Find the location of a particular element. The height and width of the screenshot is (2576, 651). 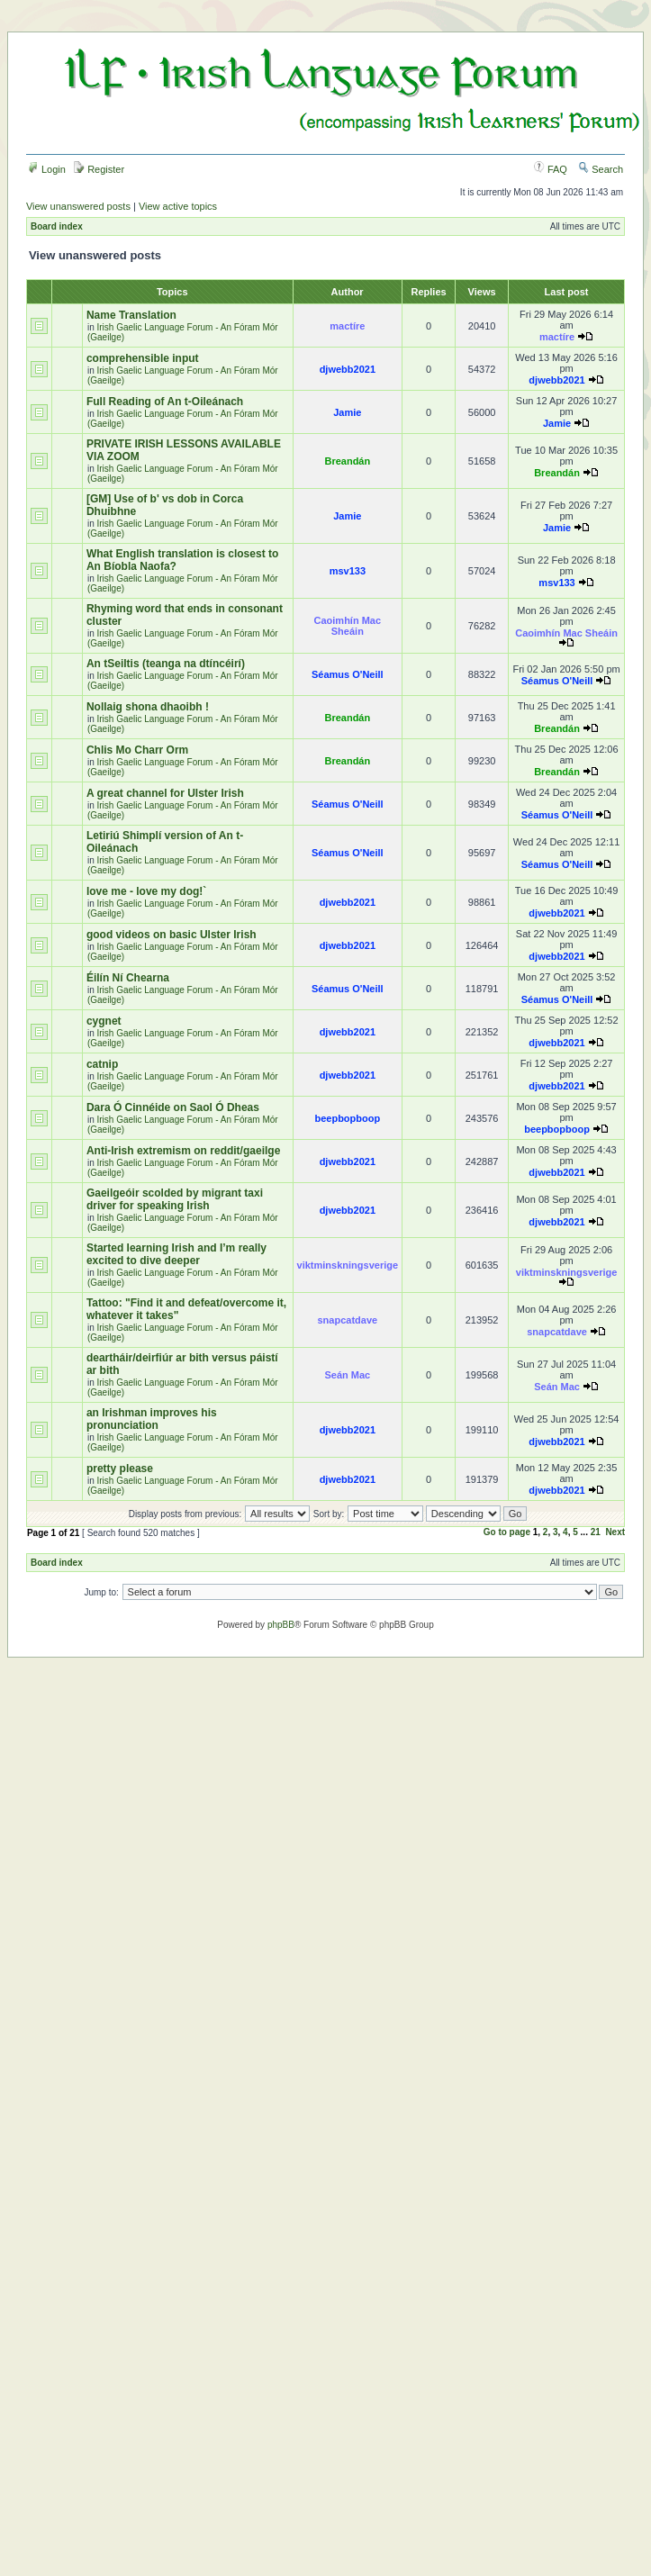

catnip is located at coordinates (102, 1064).